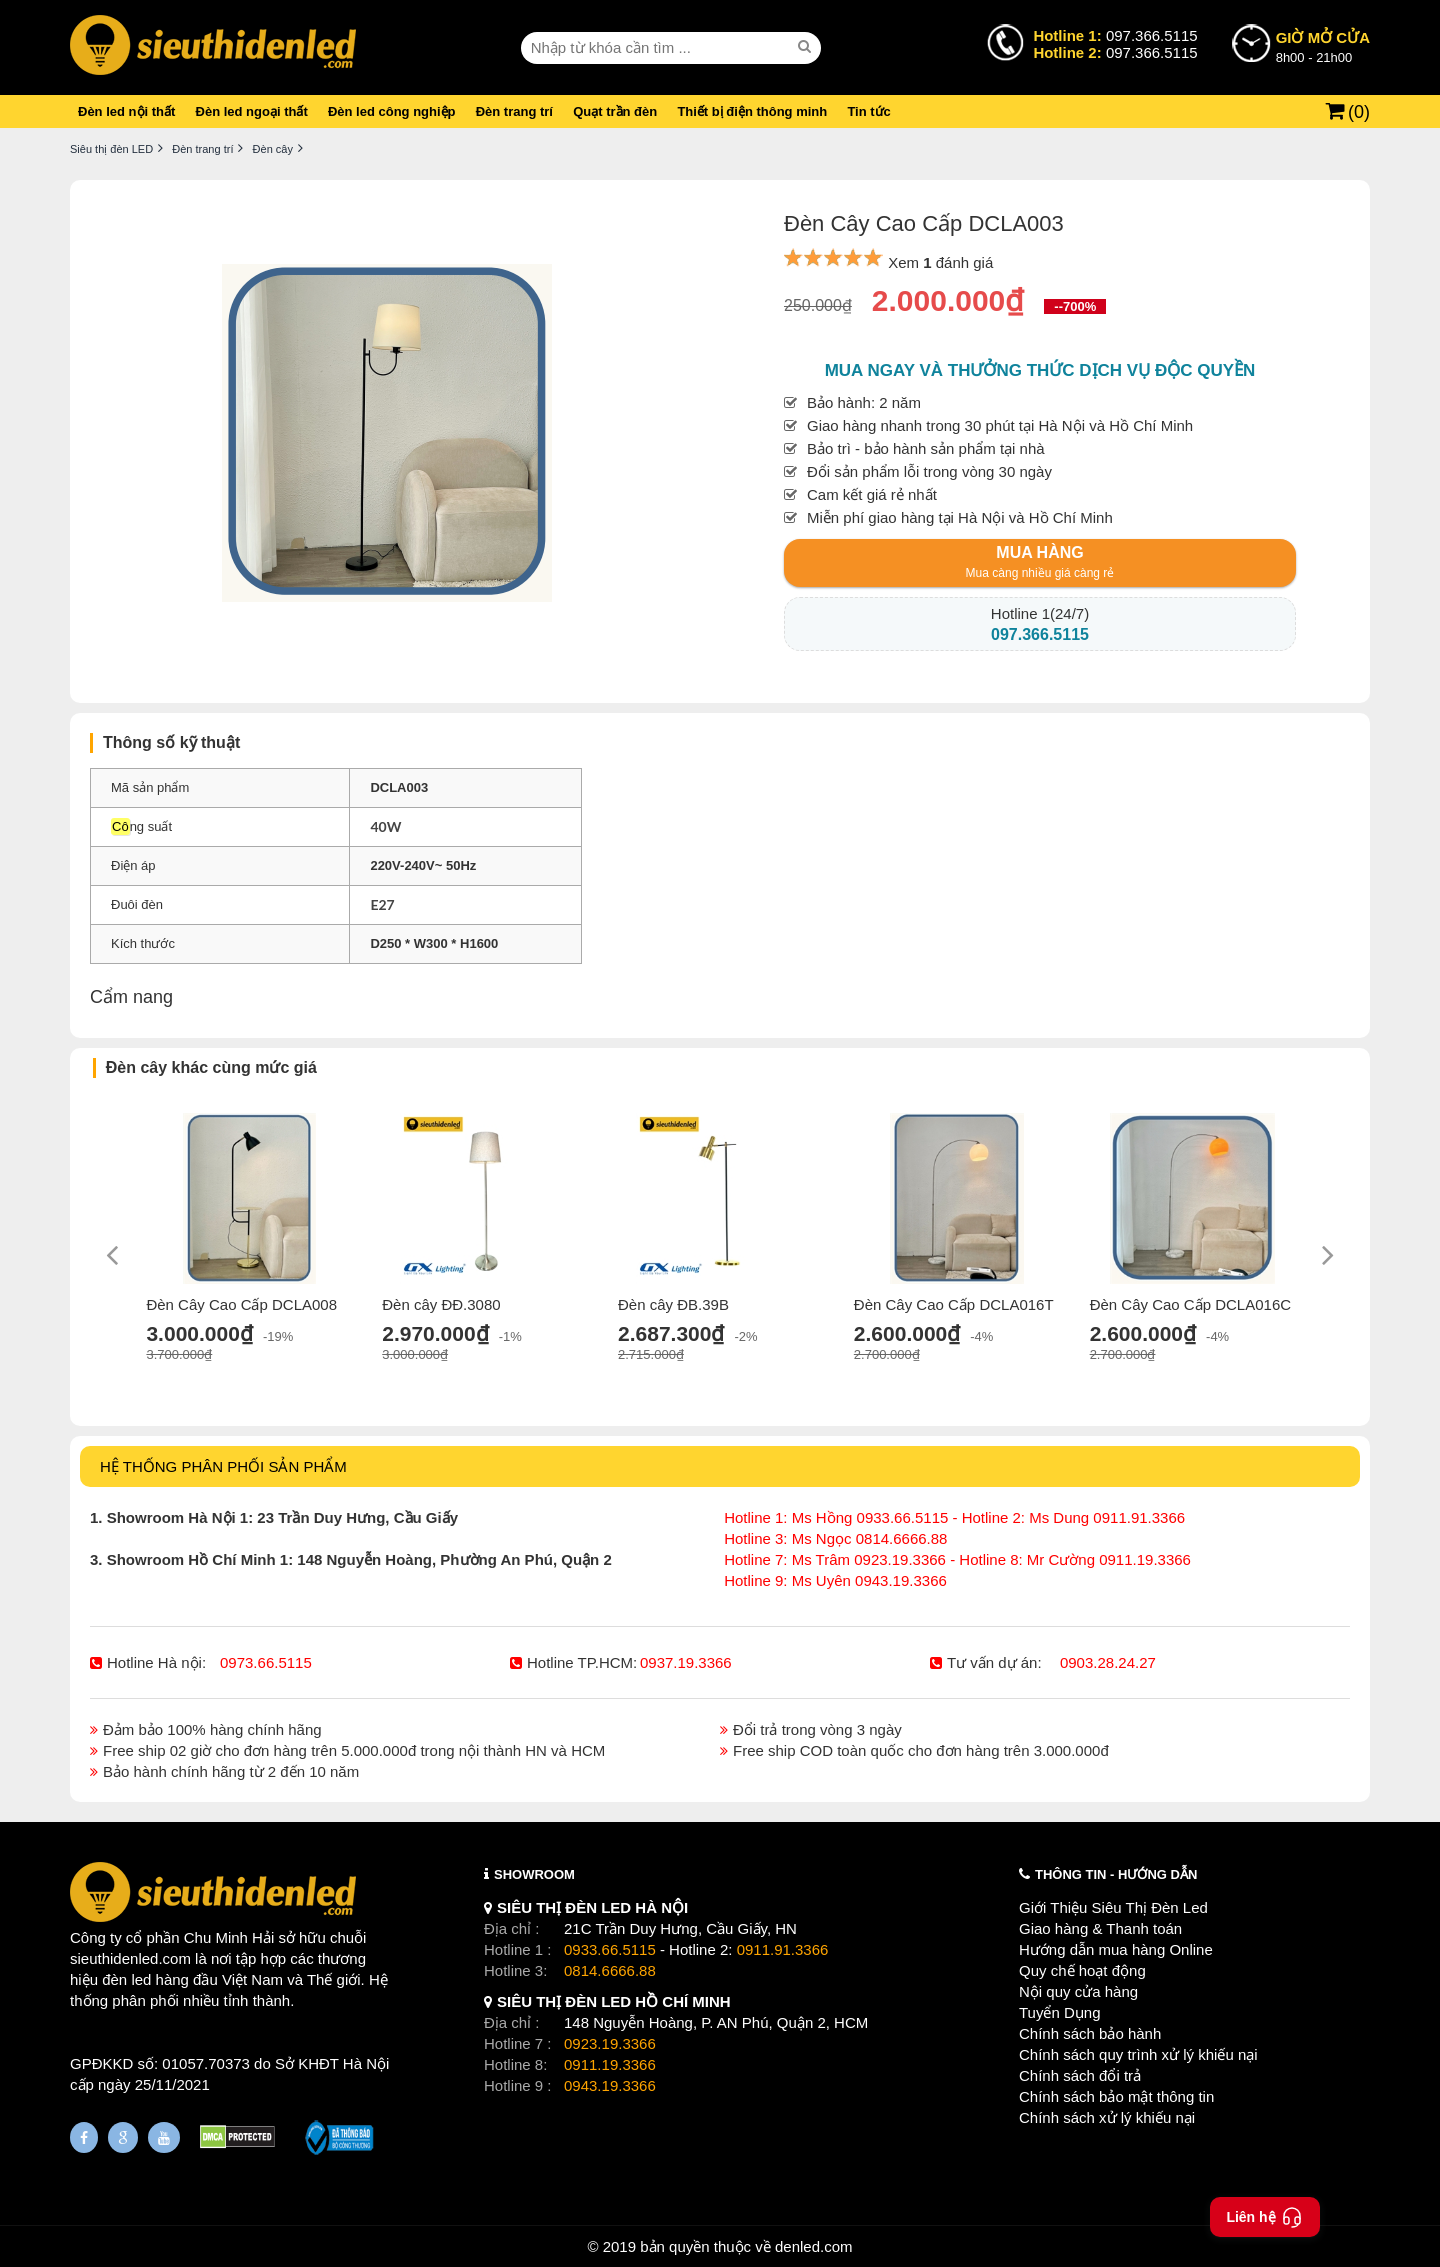 The width and height of the screenshot is (1440, 2267). I want to click on 0911.91.3366, so click(783, 1949).